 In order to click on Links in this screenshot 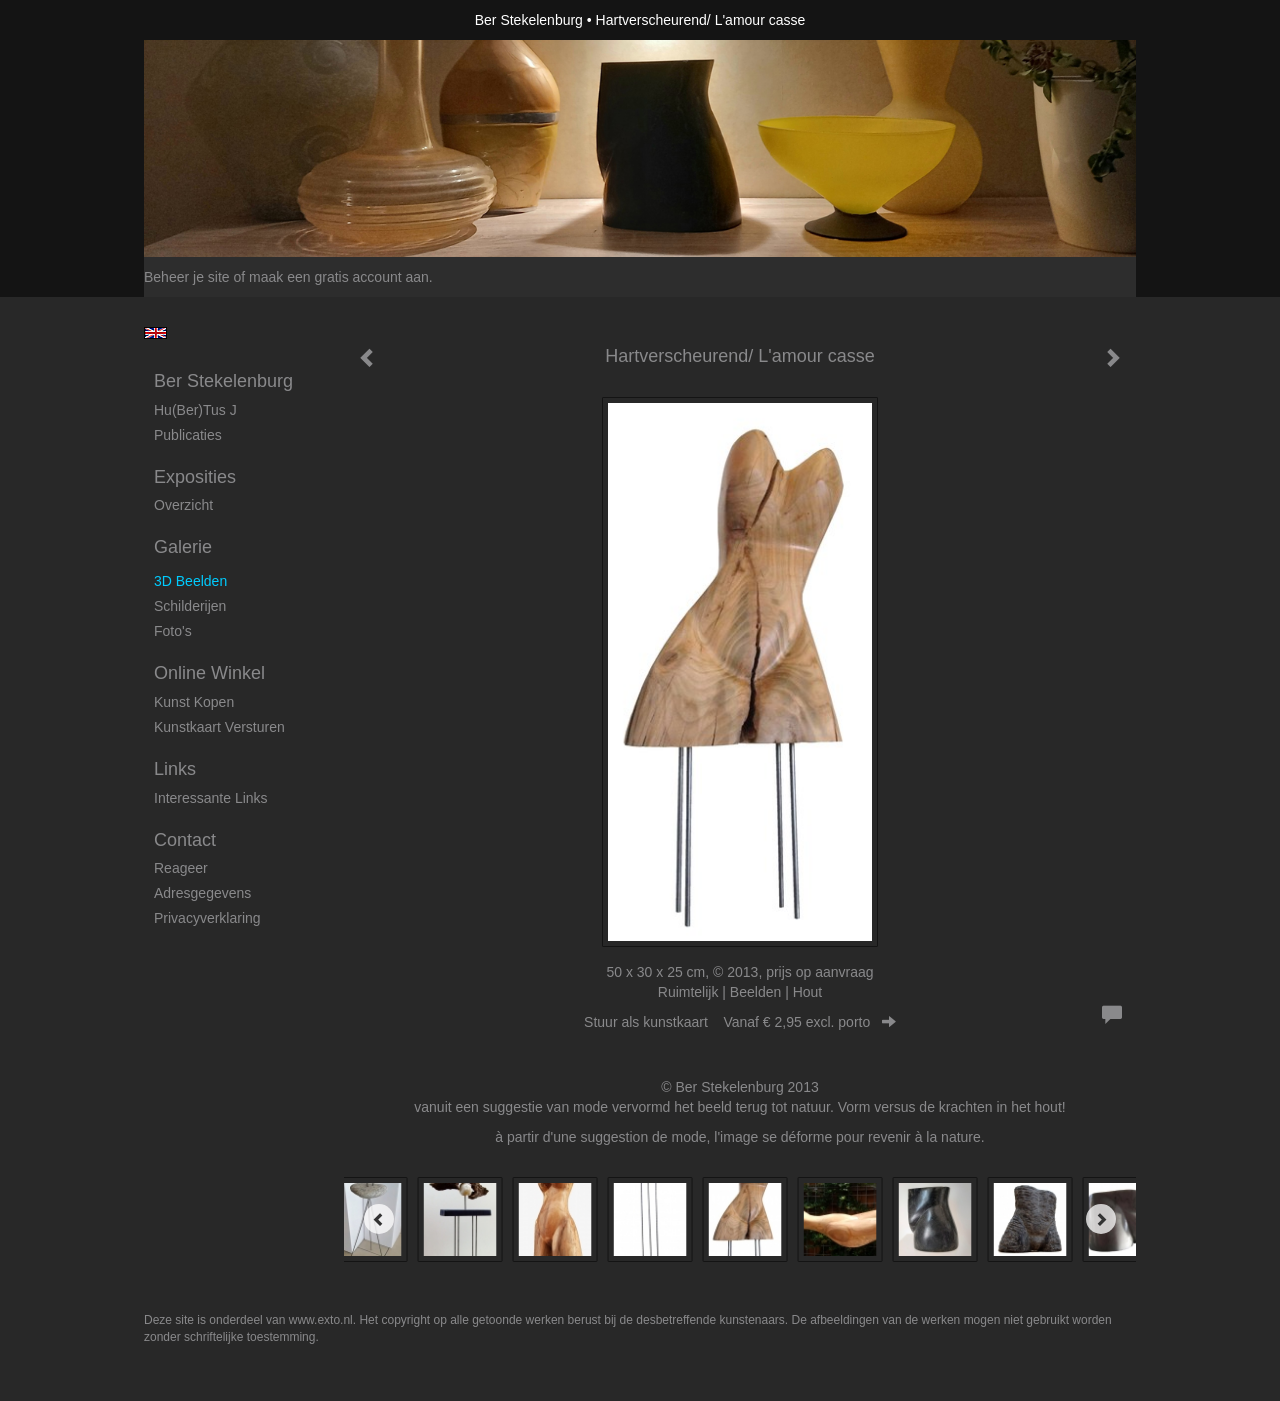, I will do `click(175, 769)`.